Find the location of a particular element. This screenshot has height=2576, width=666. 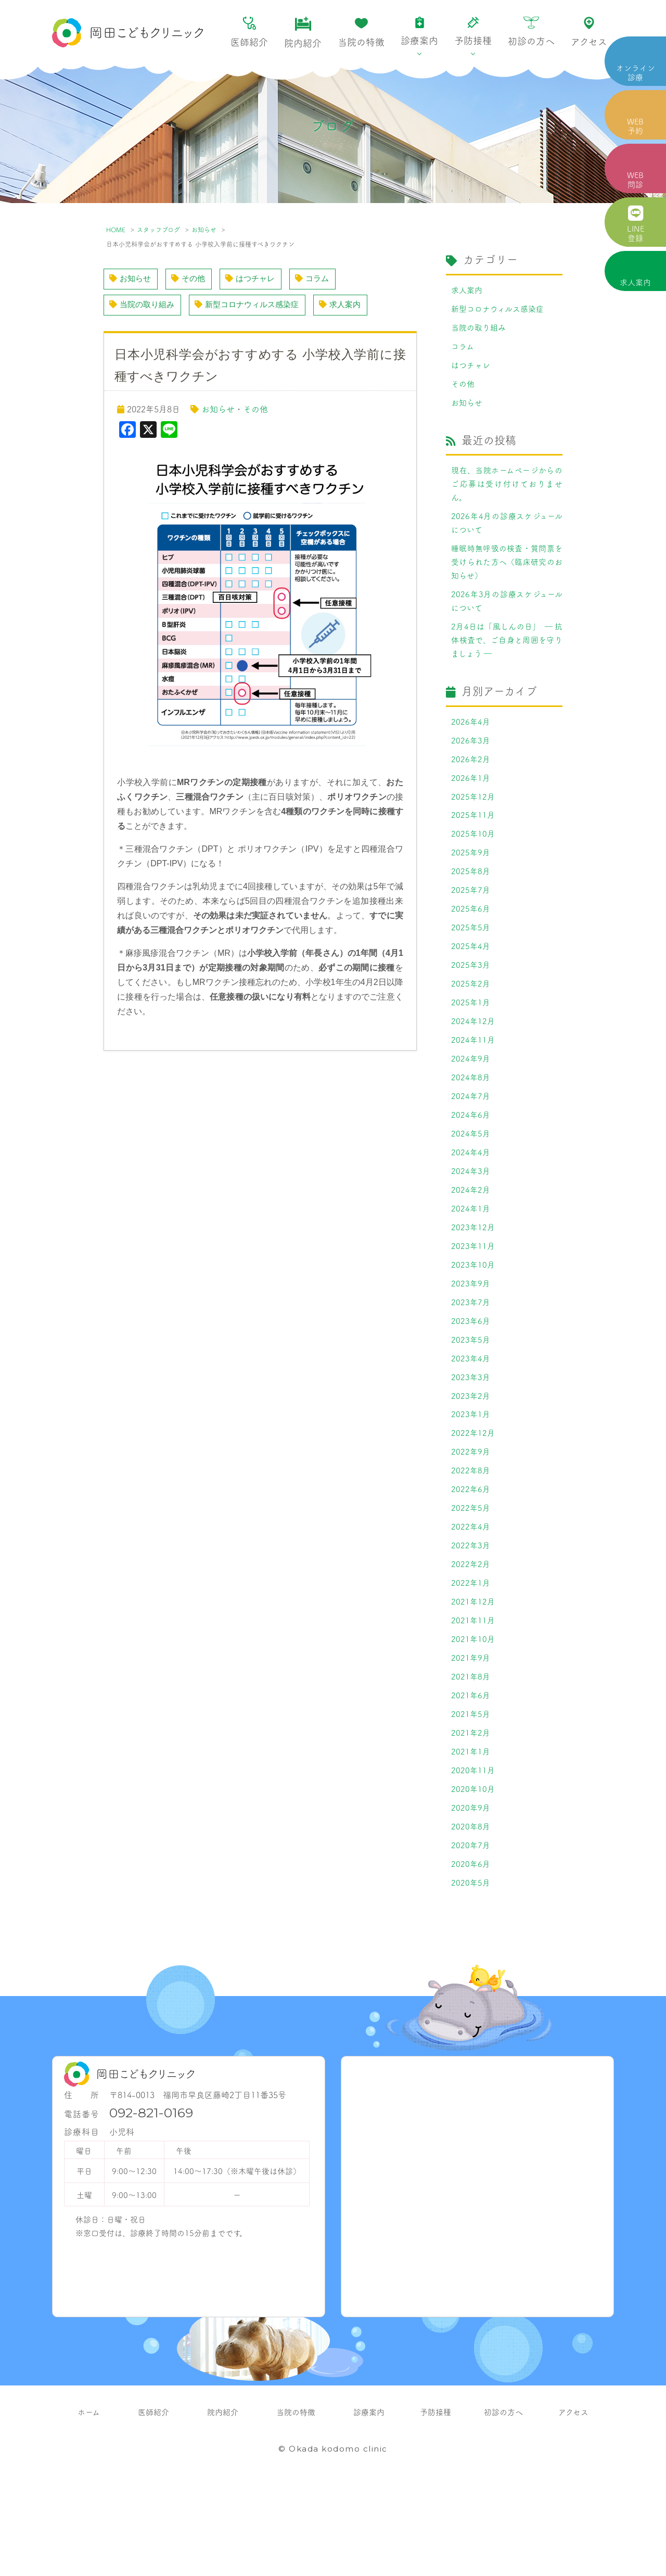

2月4日は「風しんの日」 ― 抗体検査で、ご自身と周囲を守りましょう ― is located at coordinates (506, 659).